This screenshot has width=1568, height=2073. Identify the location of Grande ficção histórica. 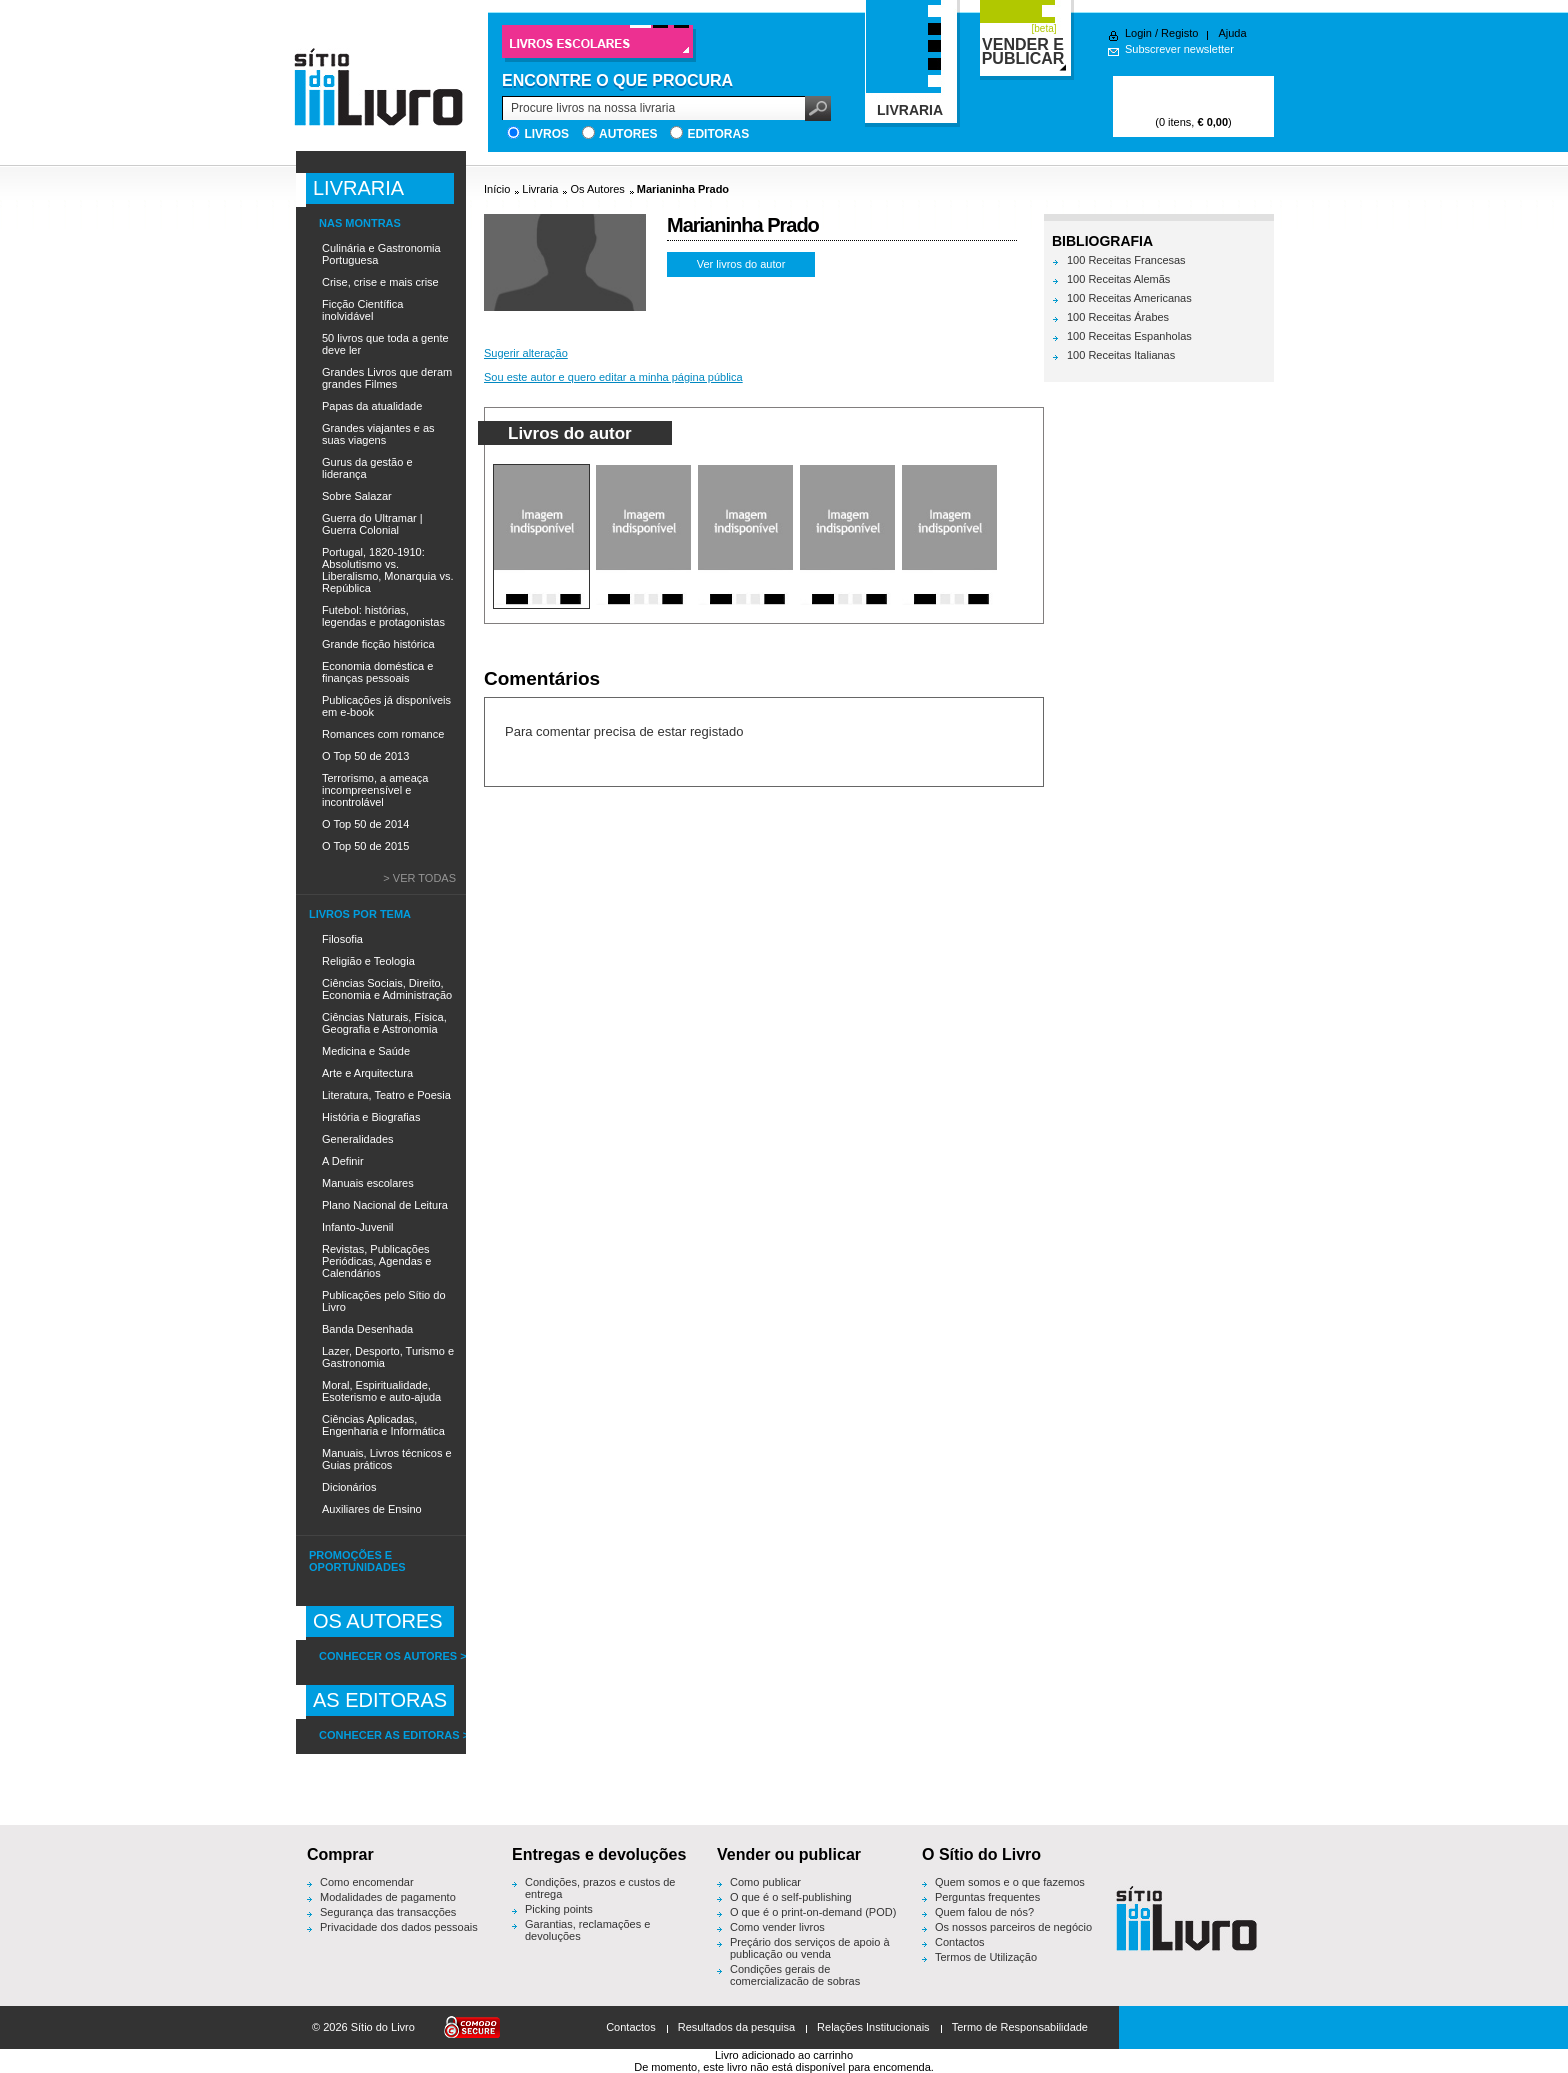
(378, 644).